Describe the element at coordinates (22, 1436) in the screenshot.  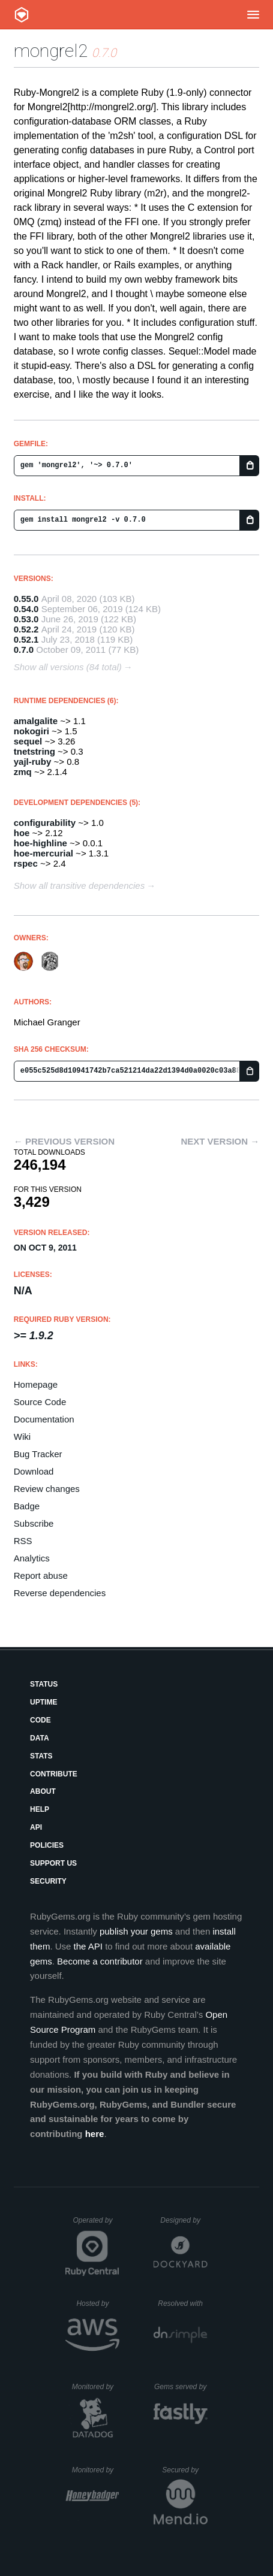
I see `Wiki` at that location.